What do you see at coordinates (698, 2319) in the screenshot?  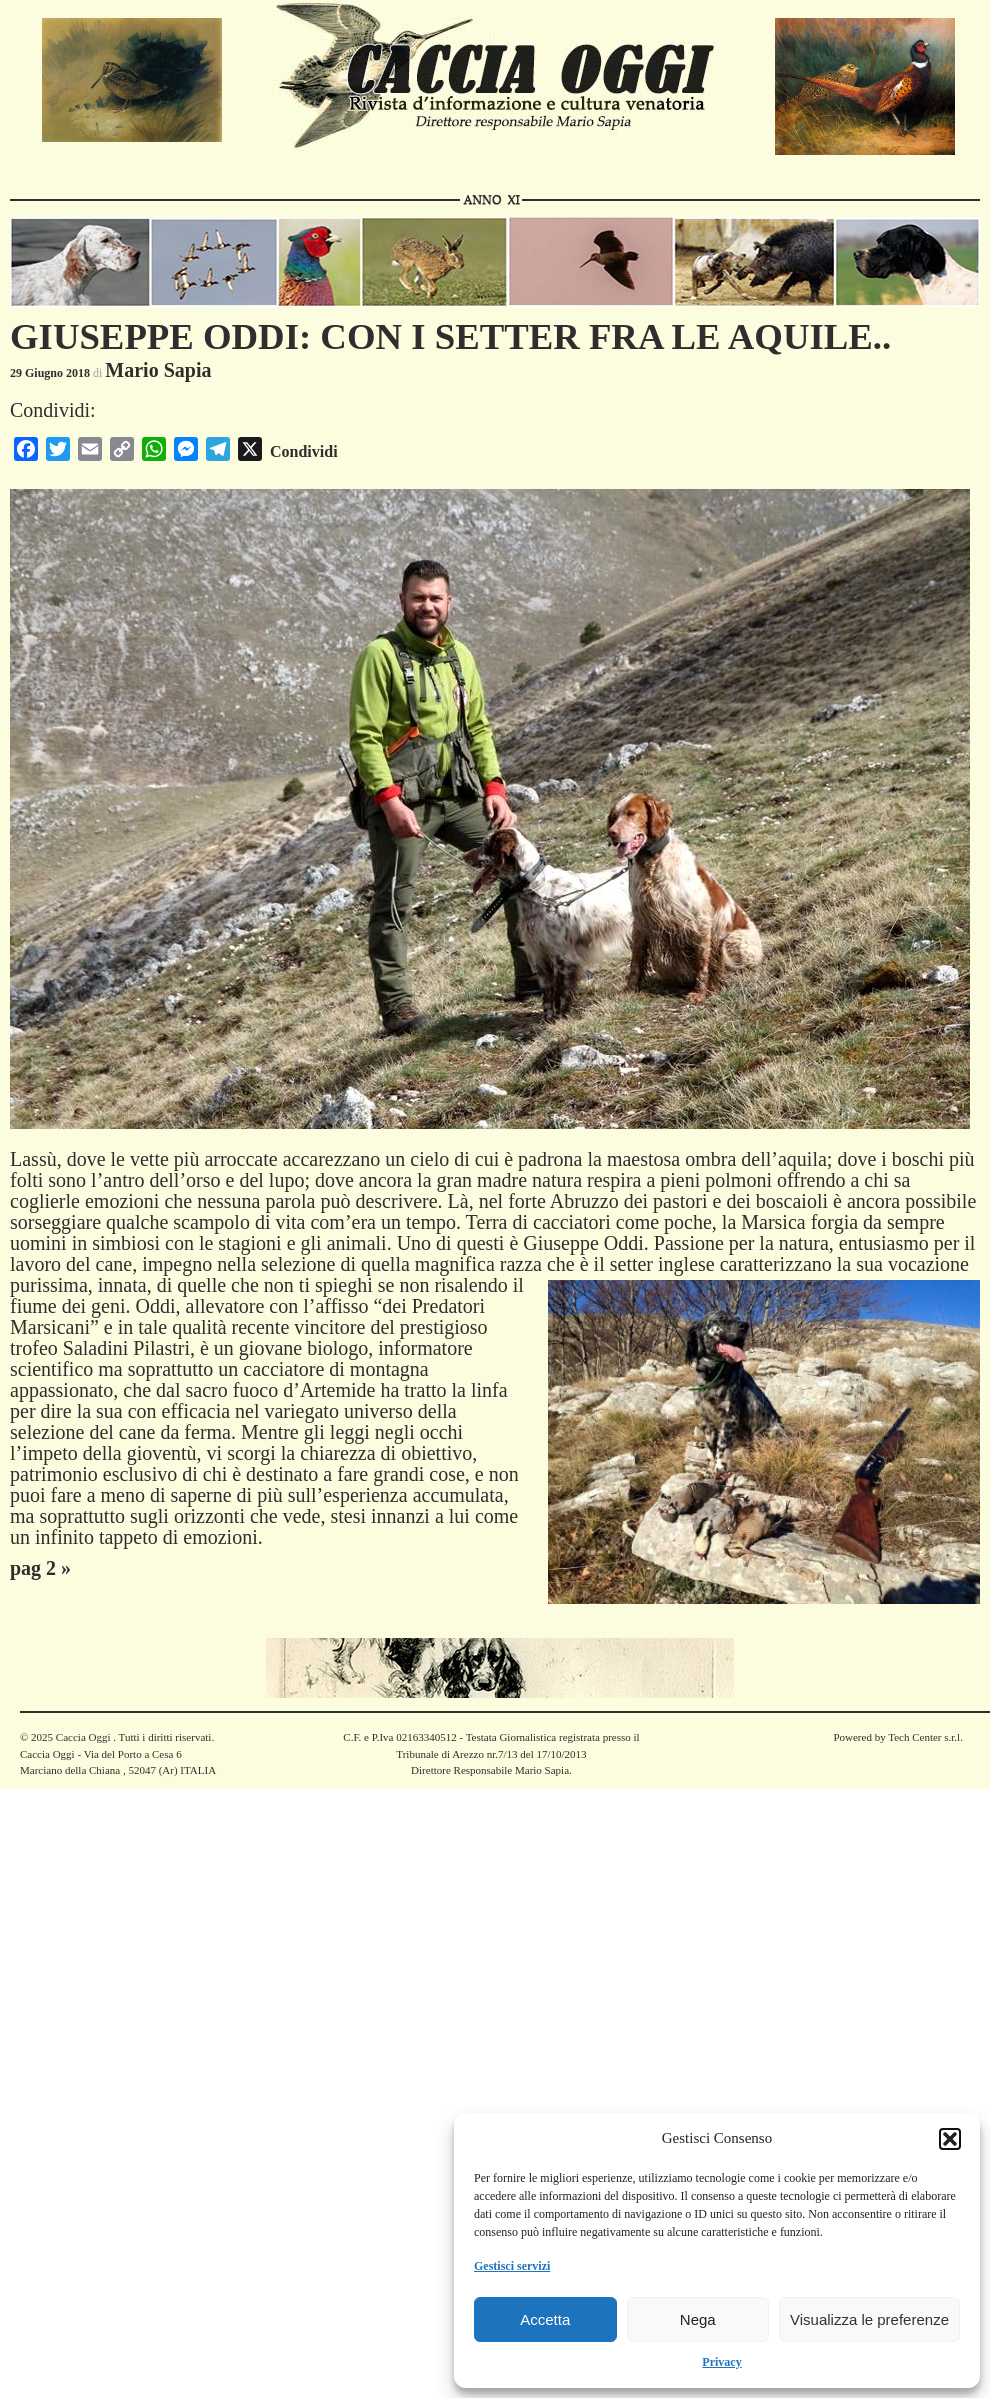 I see `Nega` at bounding box center [698, 2319].